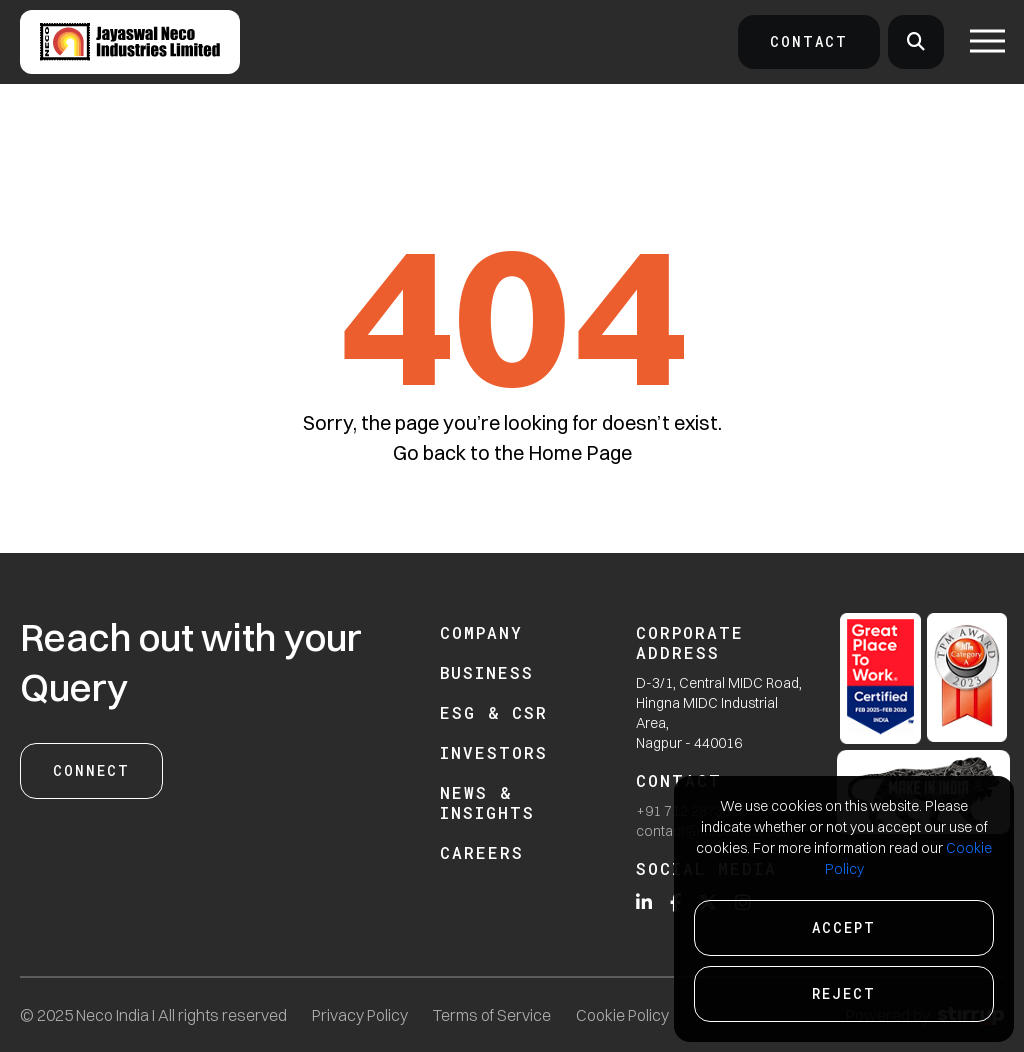 The width and height of the screenshot is (1024, 1052). I want to click on Business, so click(487, 672).